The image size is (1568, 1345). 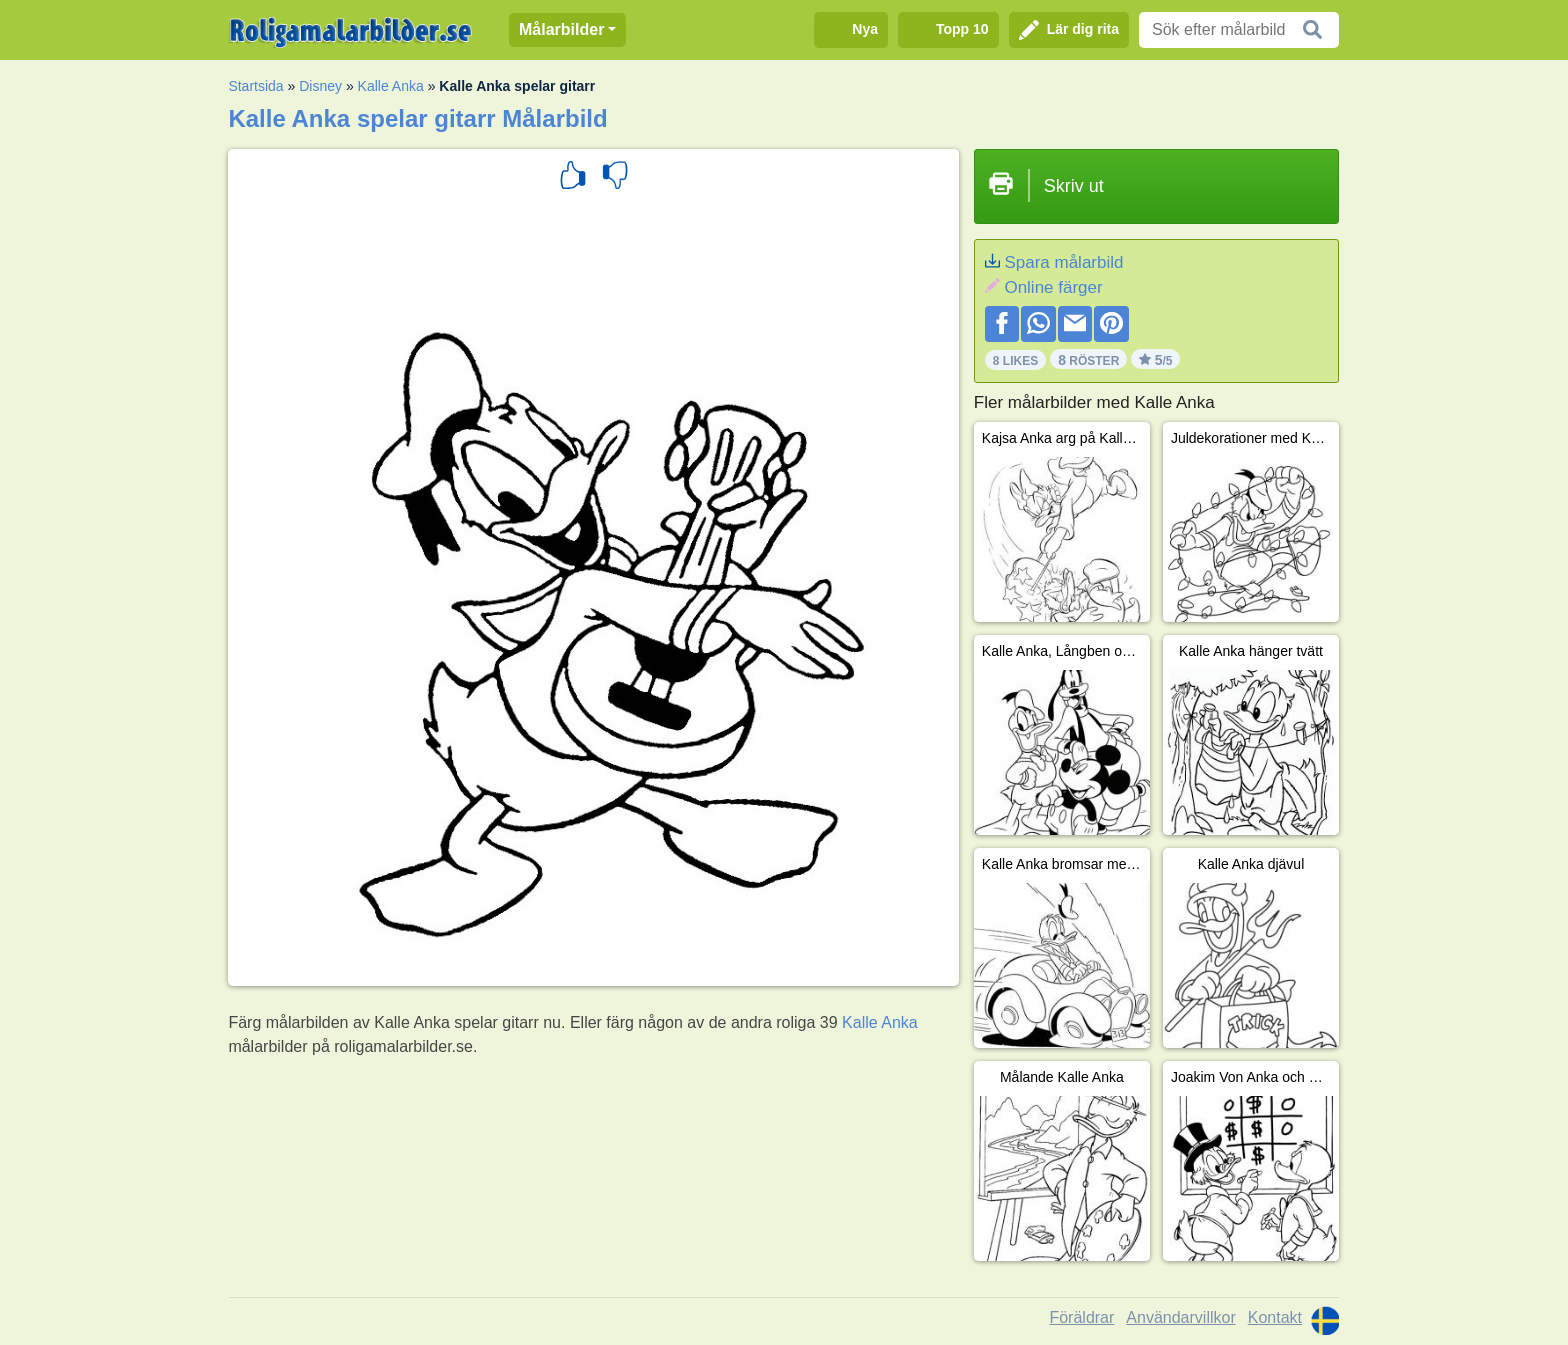 What do you see at coordinates (561, 29) in the screenshot?
I see `Målarbilder` at bounding box center [561, 29].